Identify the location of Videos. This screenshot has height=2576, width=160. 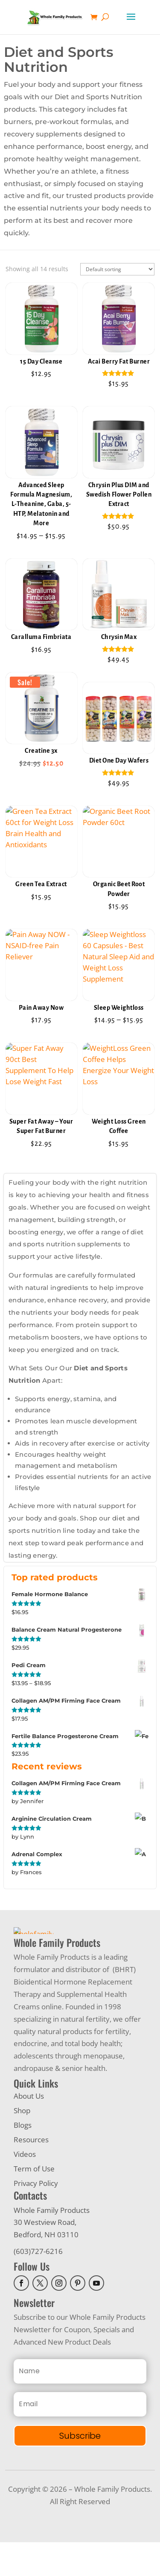
(25, 2188).